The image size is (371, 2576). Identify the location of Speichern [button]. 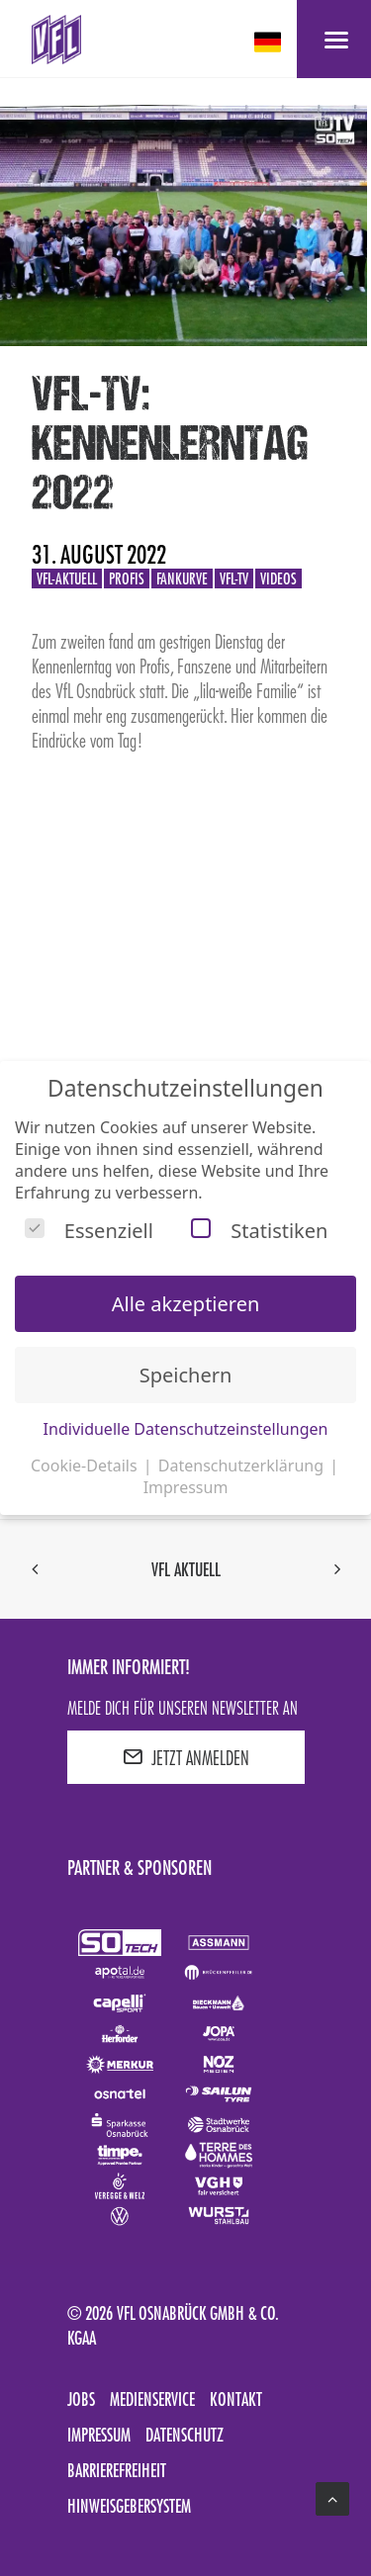
(185, 1375).